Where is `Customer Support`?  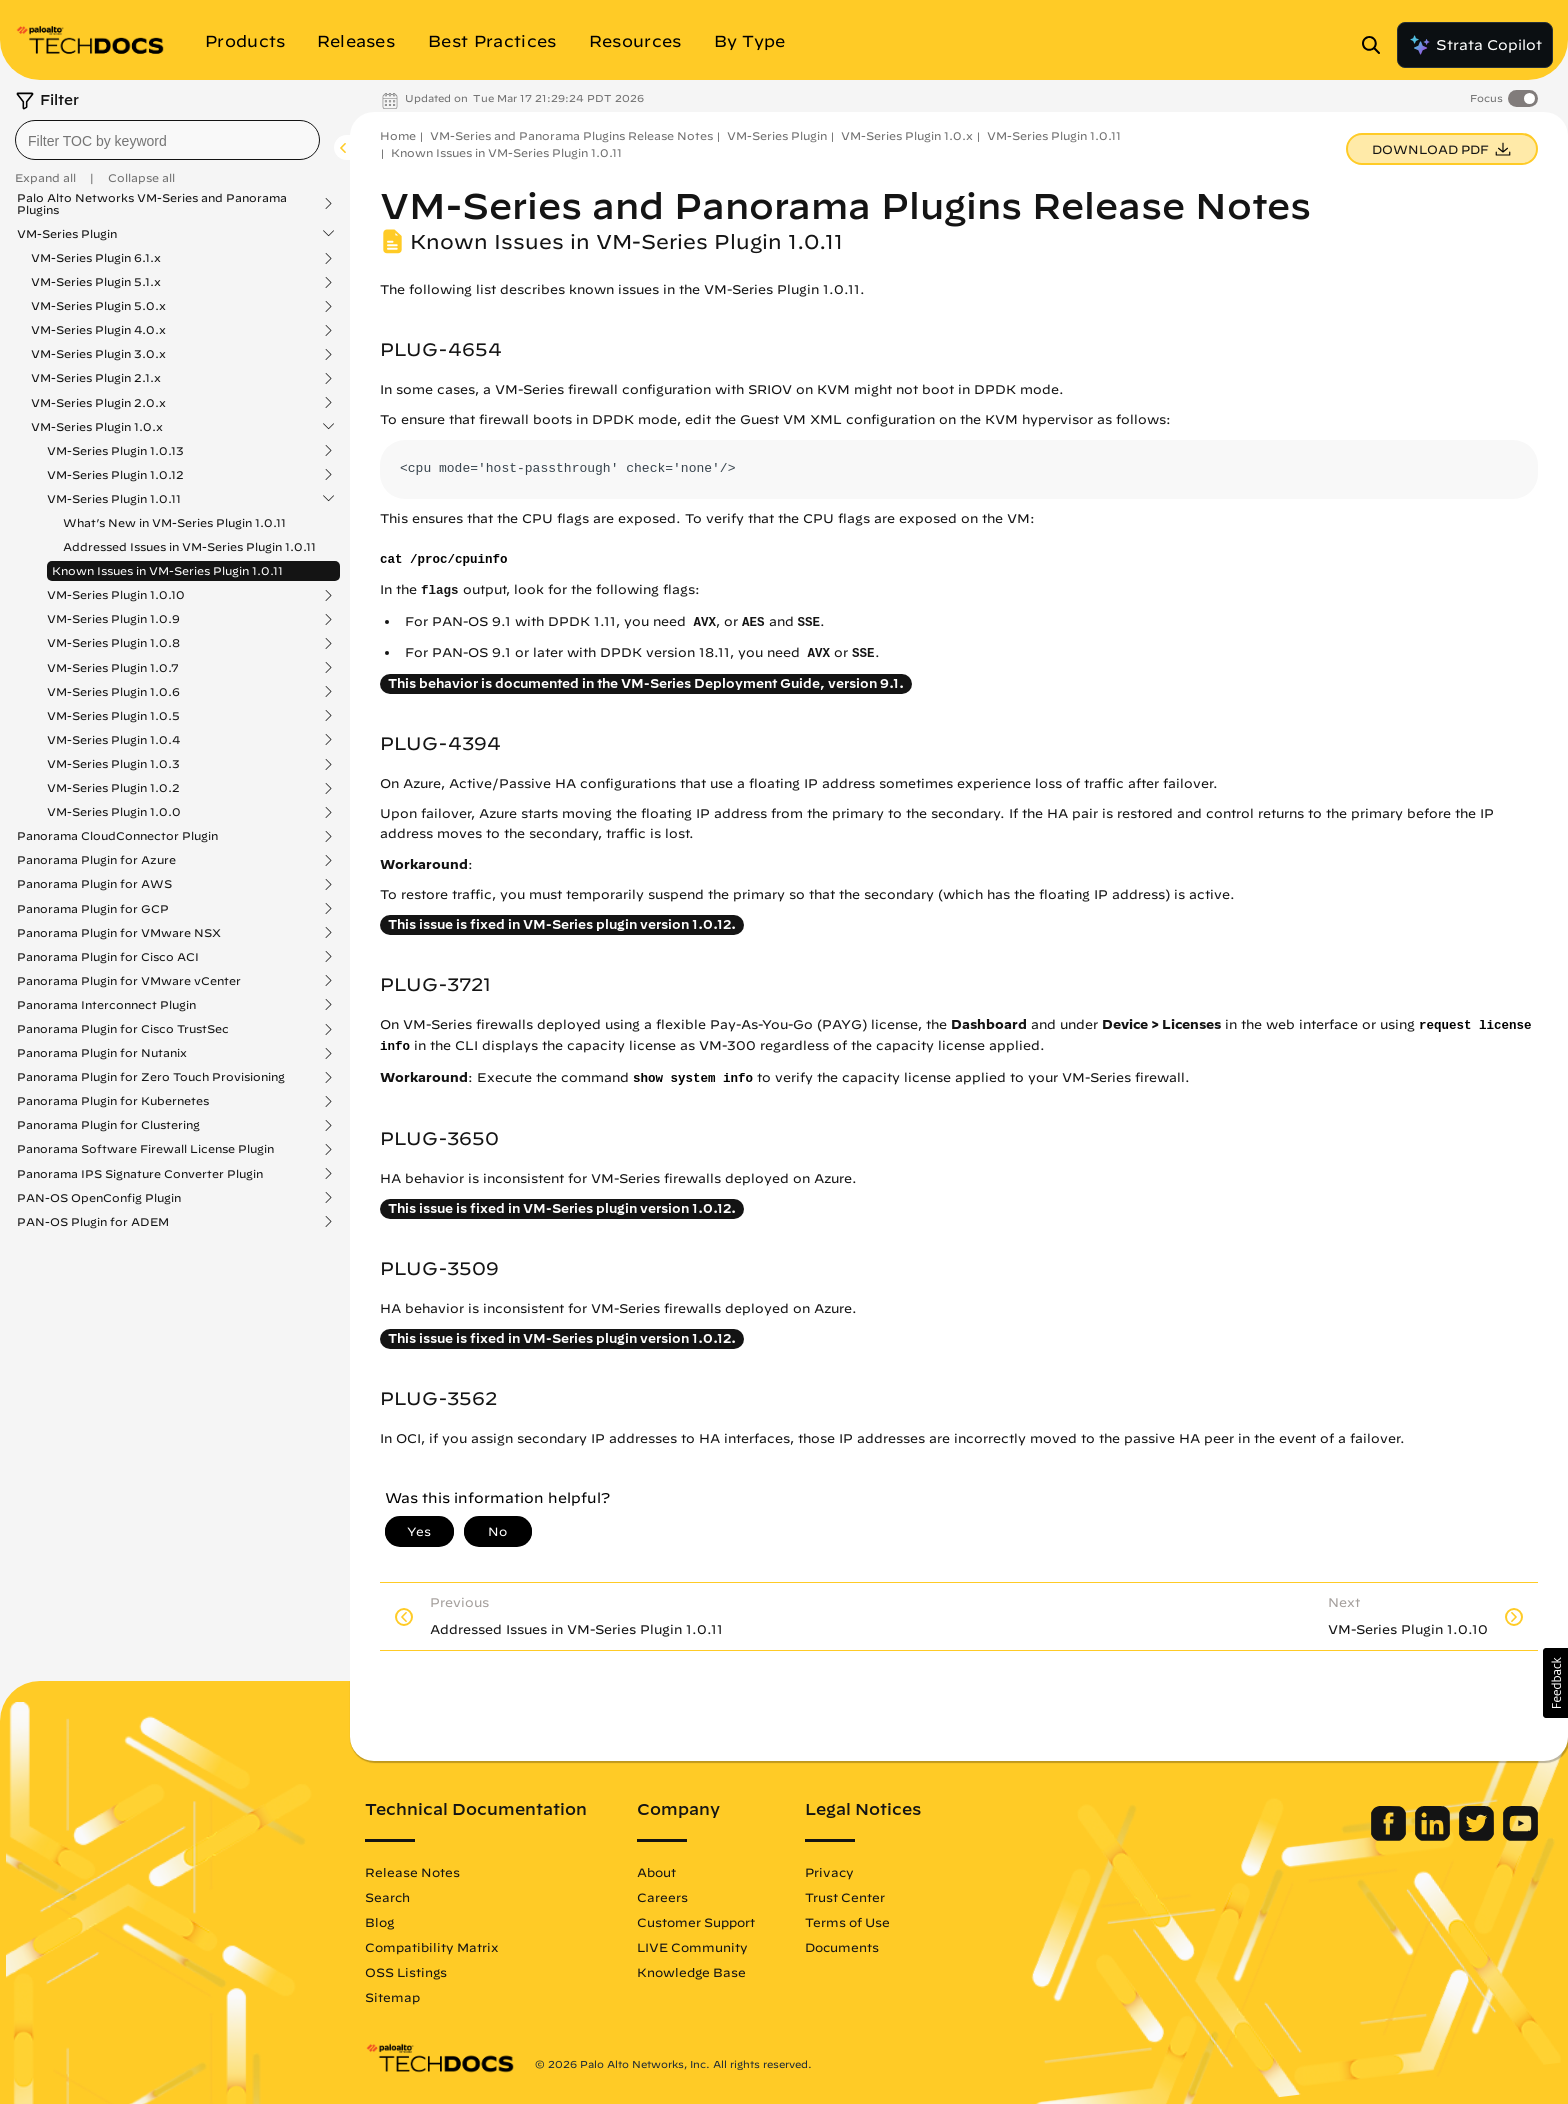 Customer Support is located at coordinates (696, 1922).